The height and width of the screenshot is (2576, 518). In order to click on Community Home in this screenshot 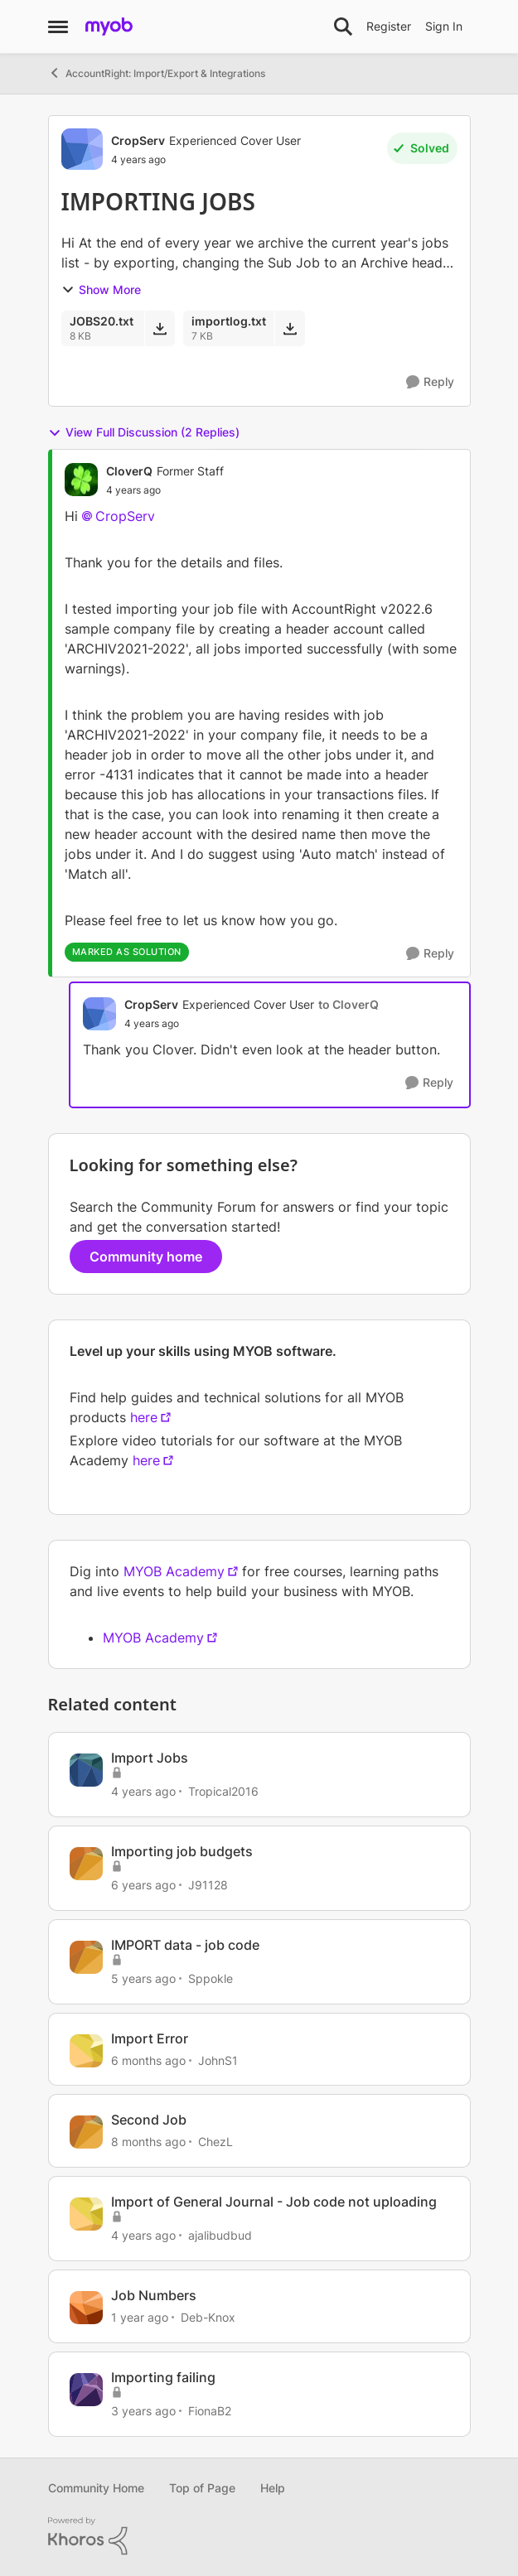, I will do `click(96, 2488)`.